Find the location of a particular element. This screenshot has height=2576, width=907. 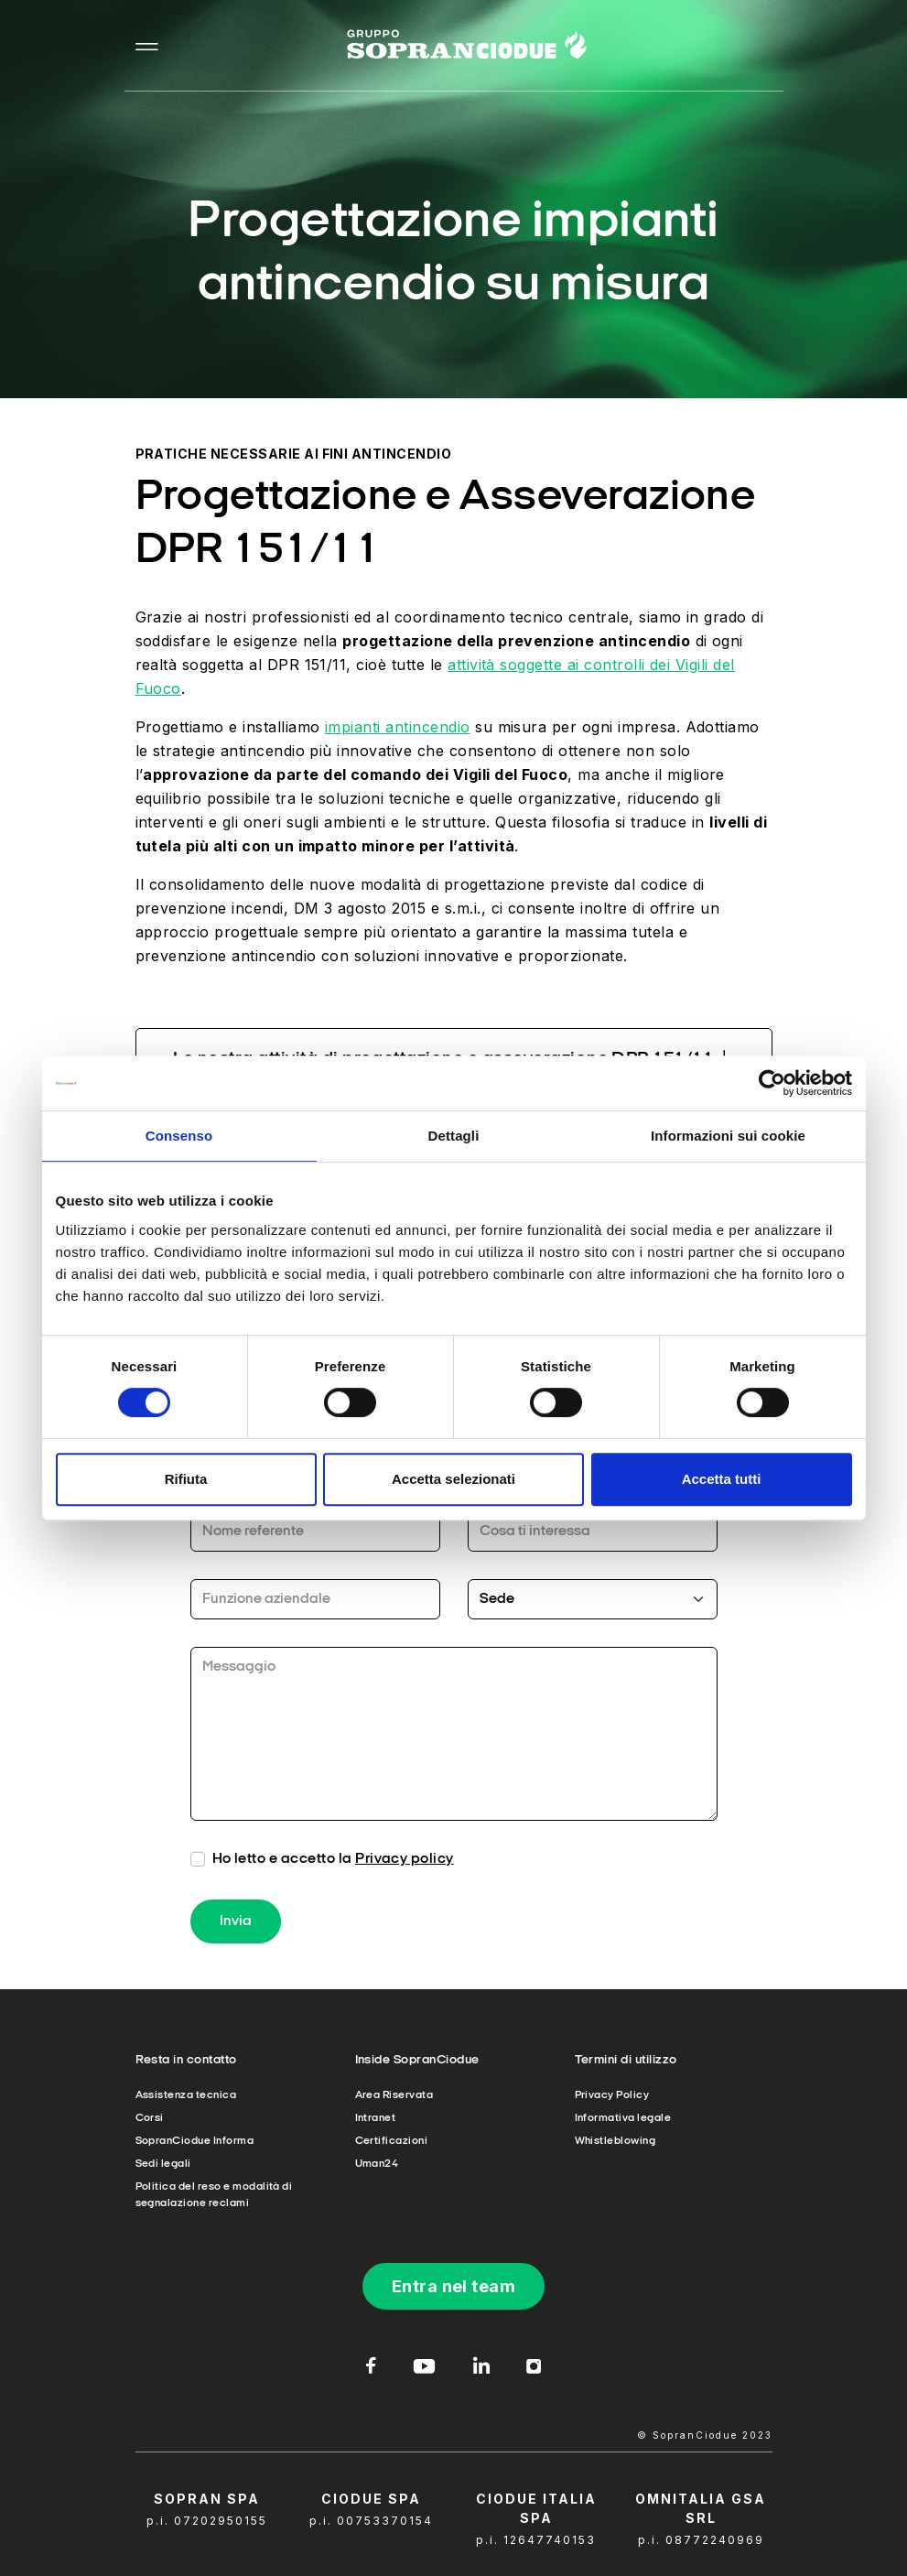

Consenso [tab] is located at coordinates (179, 1135).